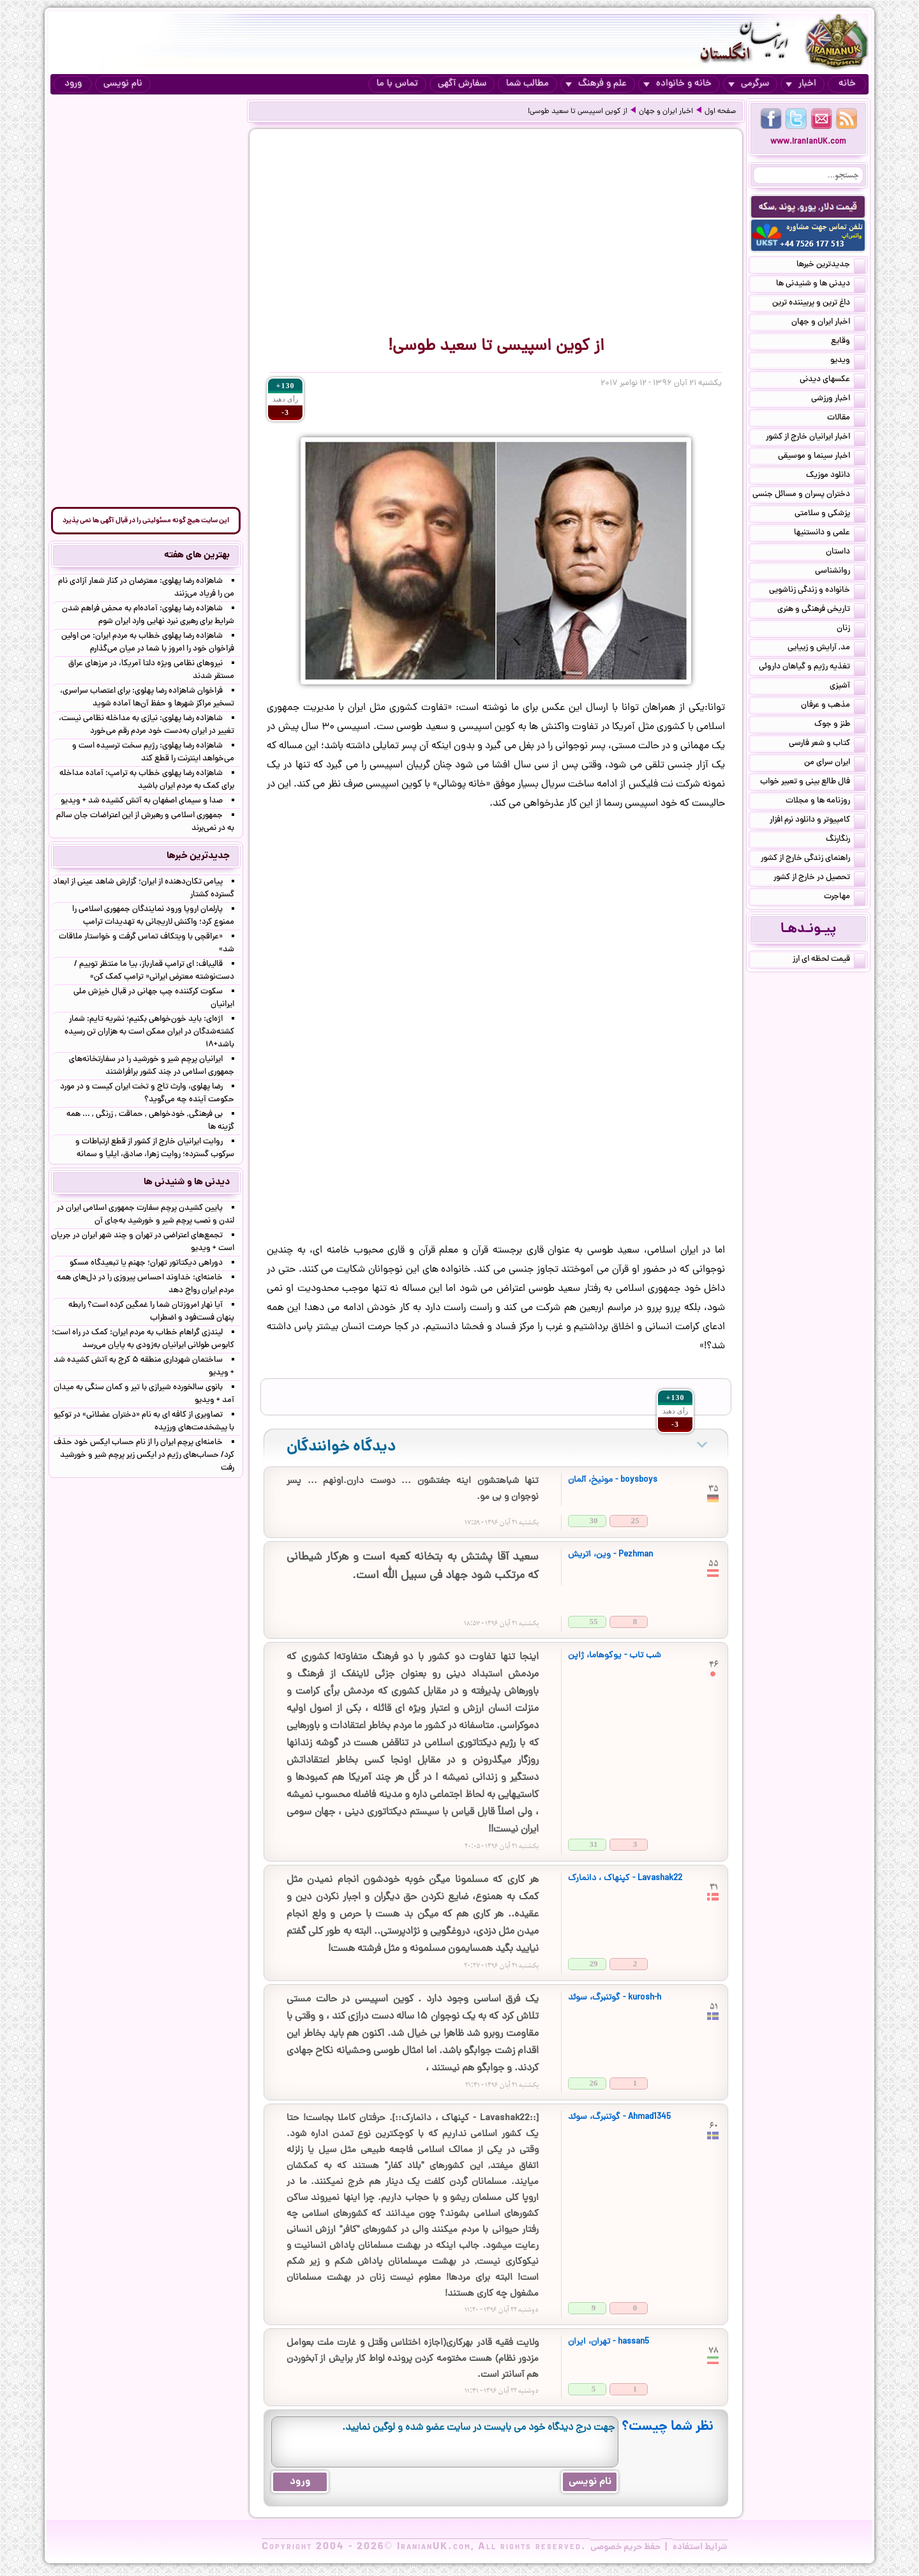 The width and height of the screenshot is (919, 2576). What do you see at coordinates (827, 744) in the screenshot?
I see `کتاب و شعر فارسی` at bounding box center [827, 744].